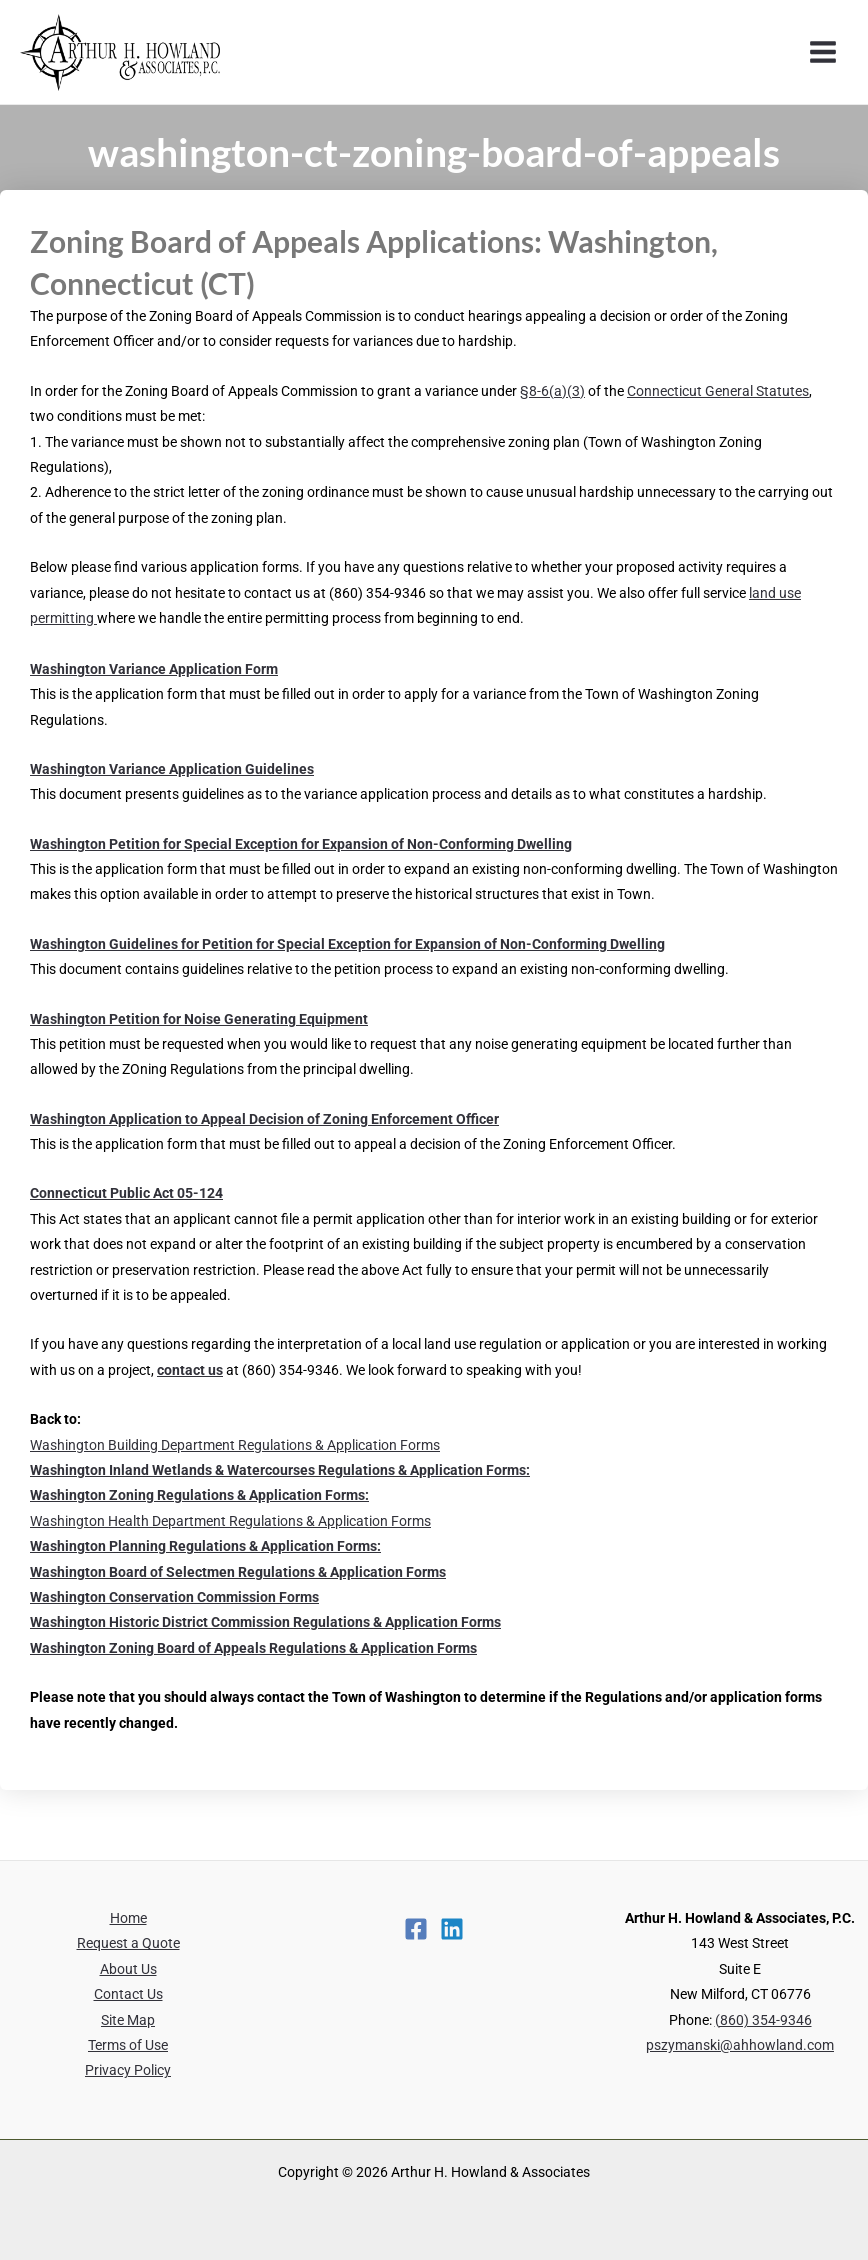 This screenshot has height=2260, width=868. I want to click on Washington Building Department Regulations & Application Forms, so click(235, 1445).